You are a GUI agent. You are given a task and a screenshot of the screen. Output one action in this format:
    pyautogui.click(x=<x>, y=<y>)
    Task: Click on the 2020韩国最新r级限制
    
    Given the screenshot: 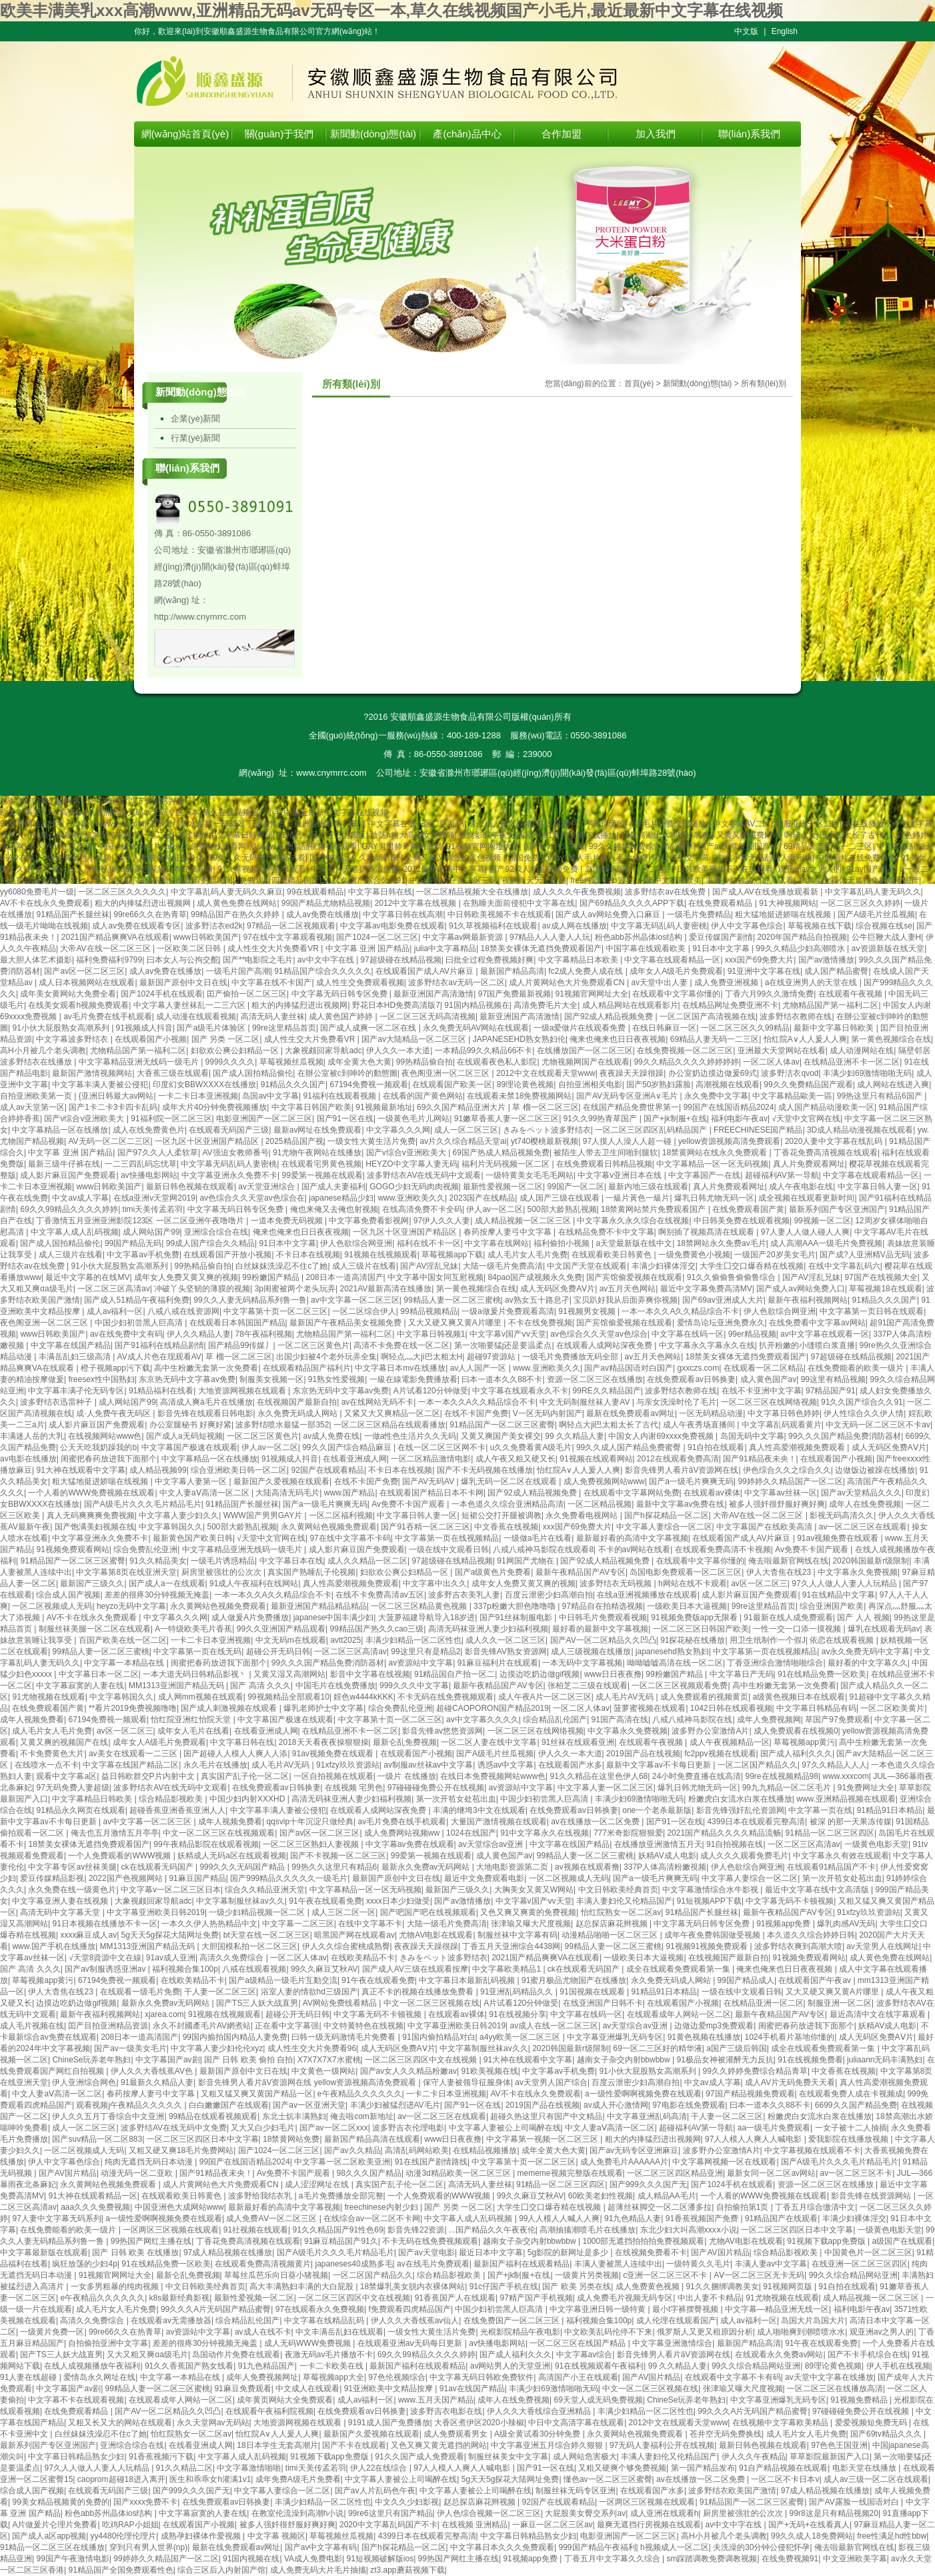 What is the action you would take?
    pyautogui.click(x=870, y=1560)
    